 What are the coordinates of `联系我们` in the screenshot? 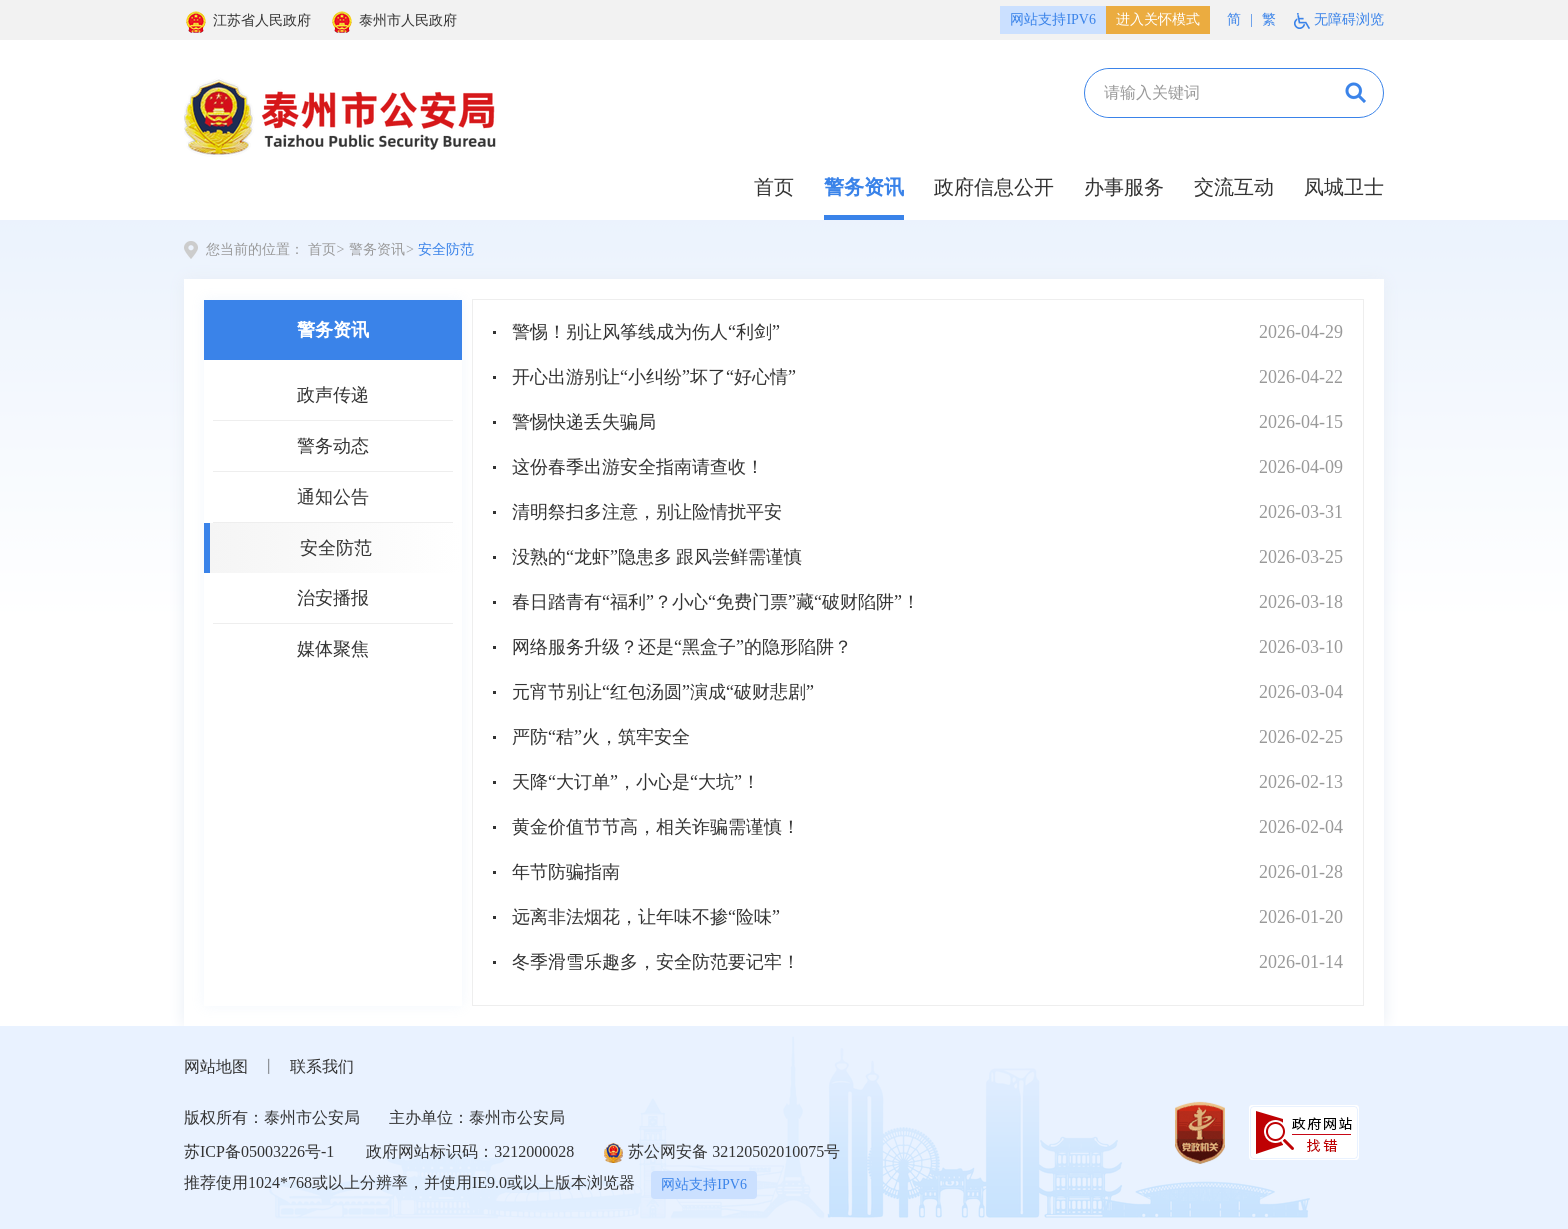 It's located at (322, 1066).